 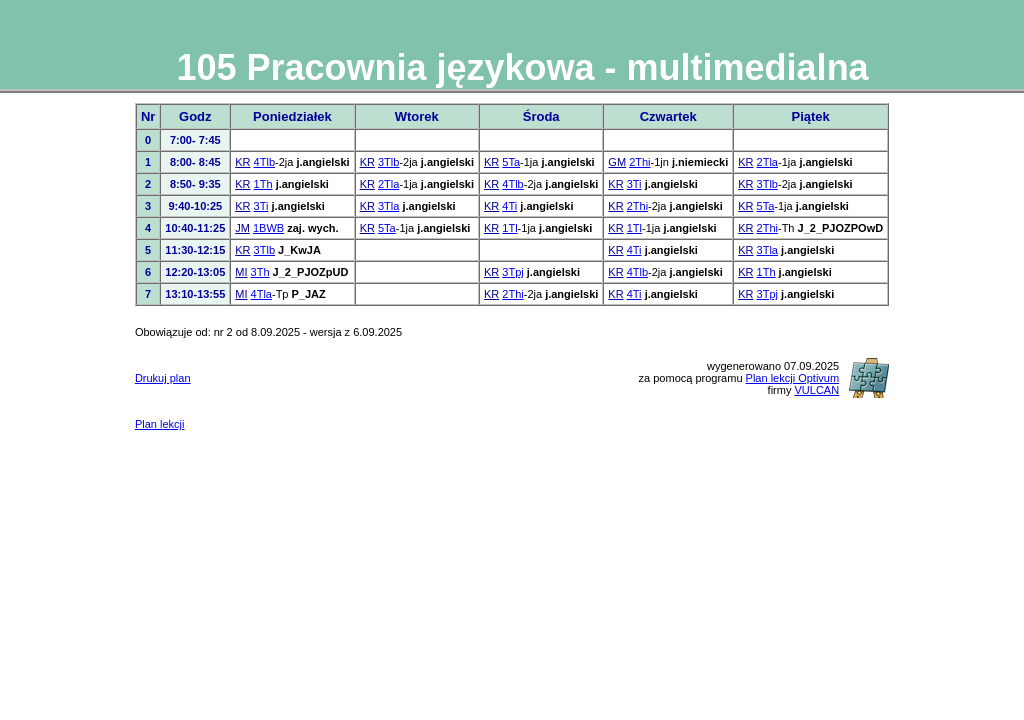 I want to click on GM, so click(x=617, y=162).